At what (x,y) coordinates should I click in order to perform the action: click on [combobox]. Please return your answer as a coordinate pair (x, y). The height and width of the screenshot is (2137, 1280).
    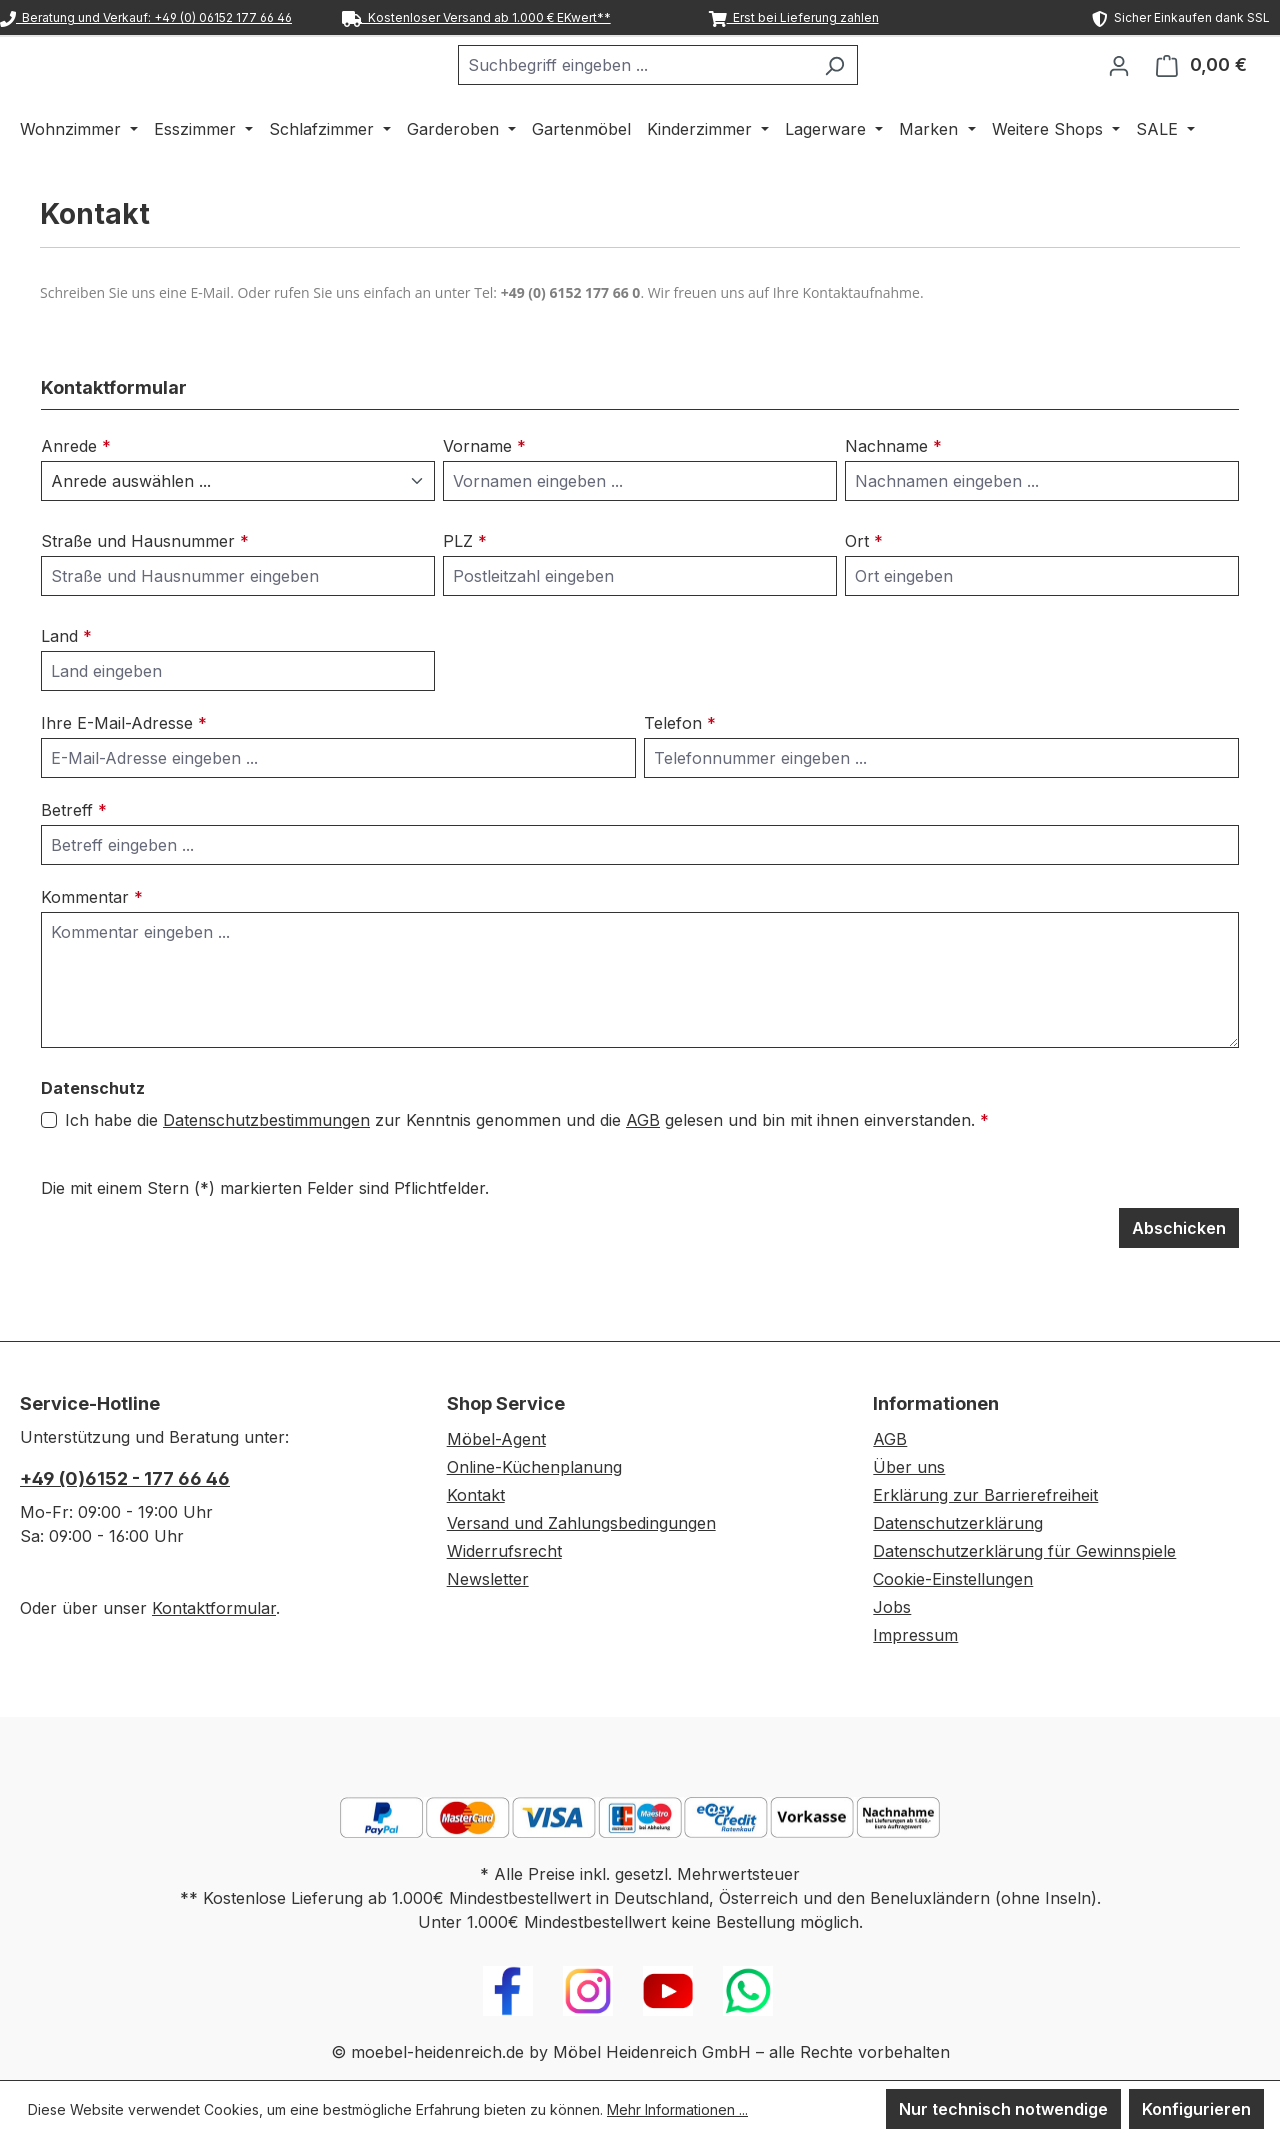
    Looking at the image, I should click on (685, 91).